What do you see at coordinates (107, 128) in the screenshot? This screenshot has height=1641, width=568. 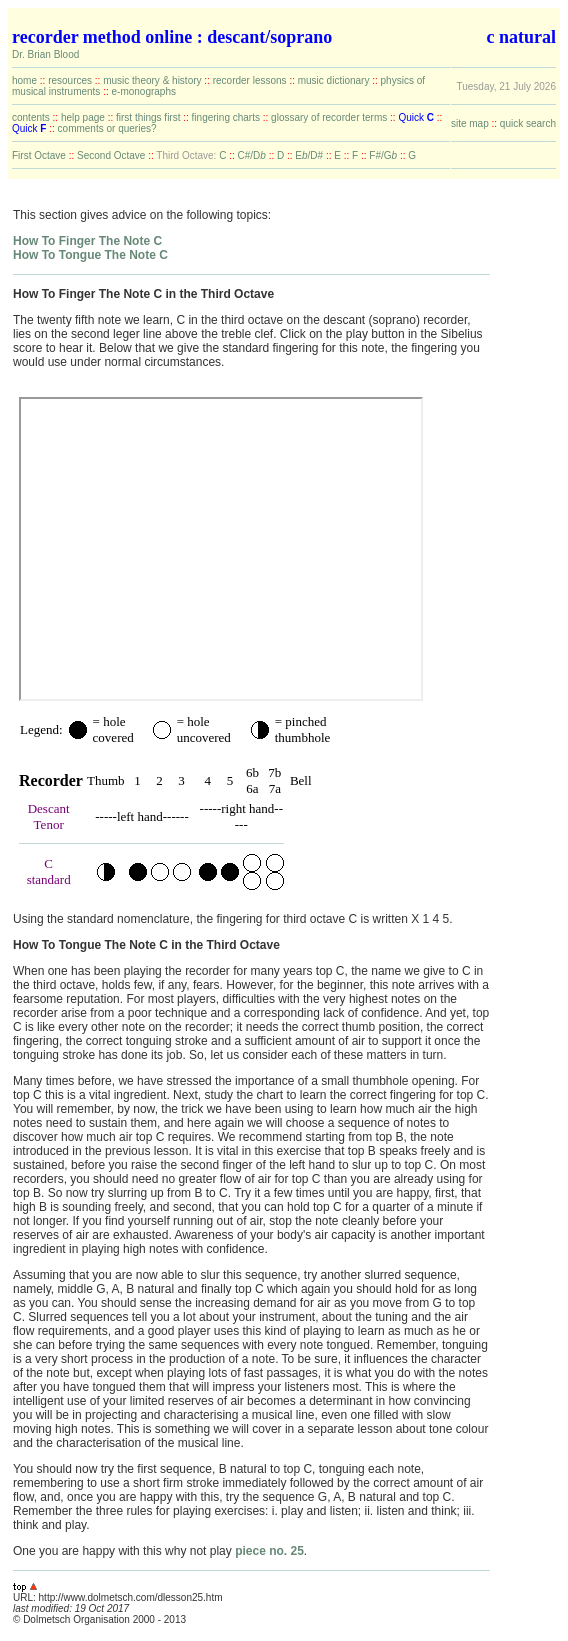 I see `comments or queries?` at bounding box center [107, 128].